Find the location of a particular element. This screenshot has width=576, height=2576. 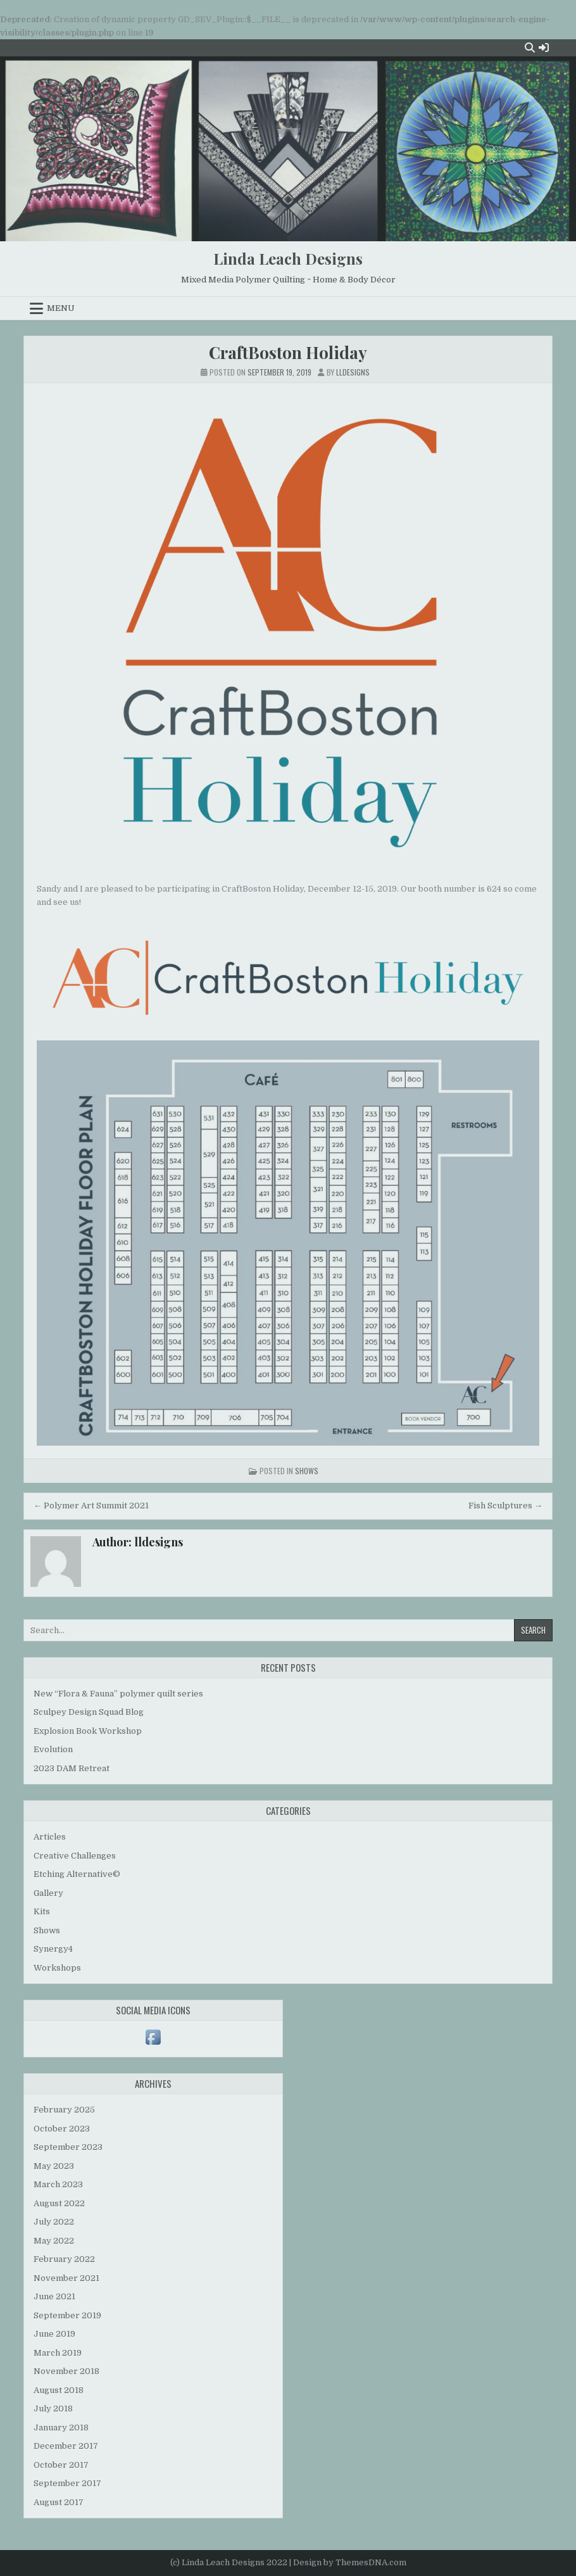

March 2019 is located at coordinates (58, 2353).